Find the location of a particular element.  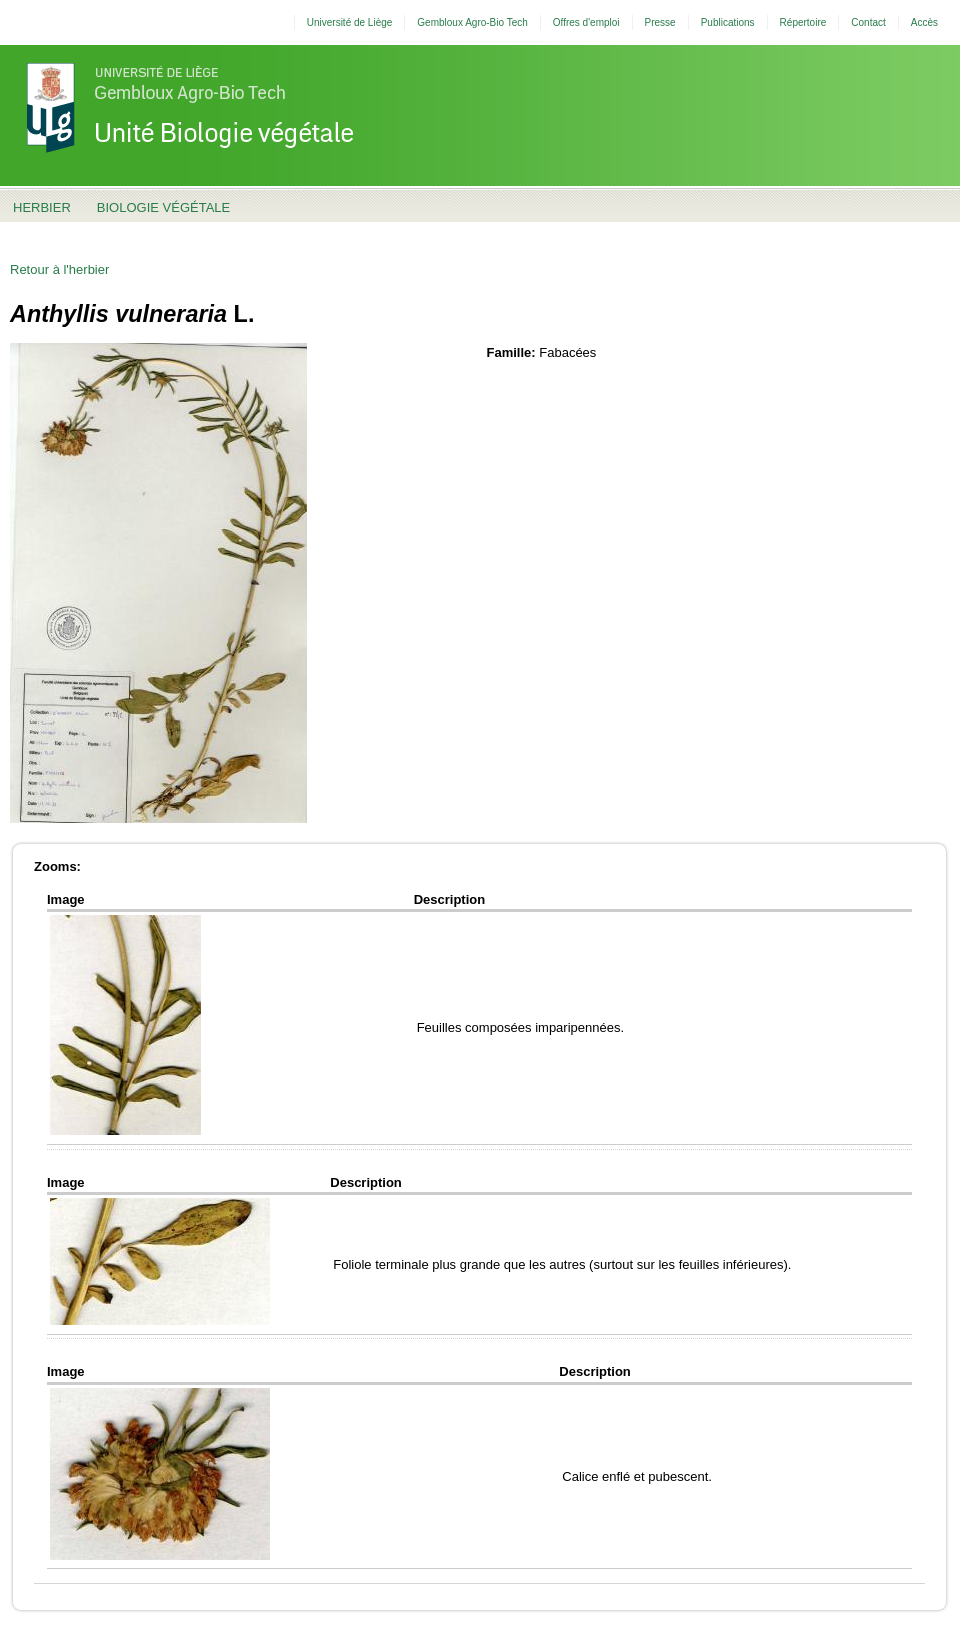

Université de Liège is located at coordinates (350, 22).